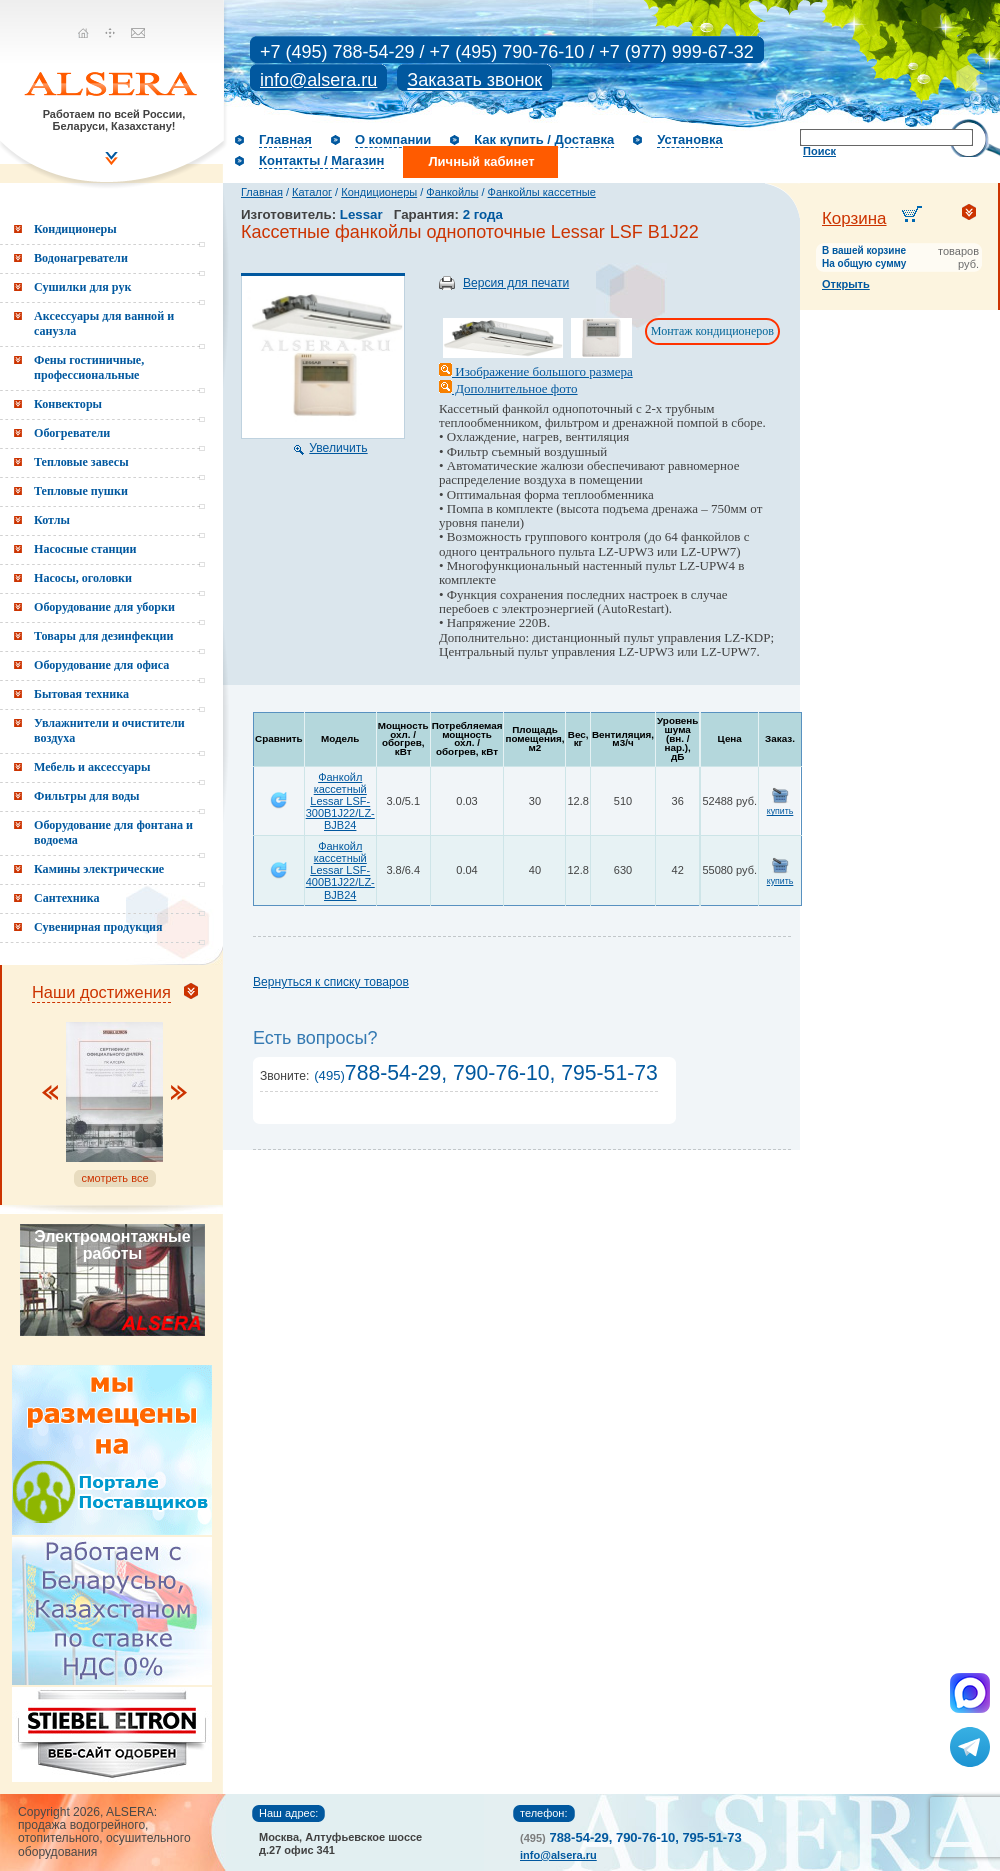 This screenshot has height=1871, width=1000. I want to click on info@alsera.ru, so click(318, 80).